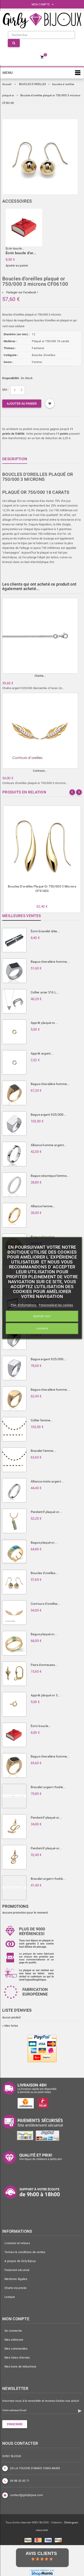  I want to click on Collier acier 316 L..., so click(45, 992).